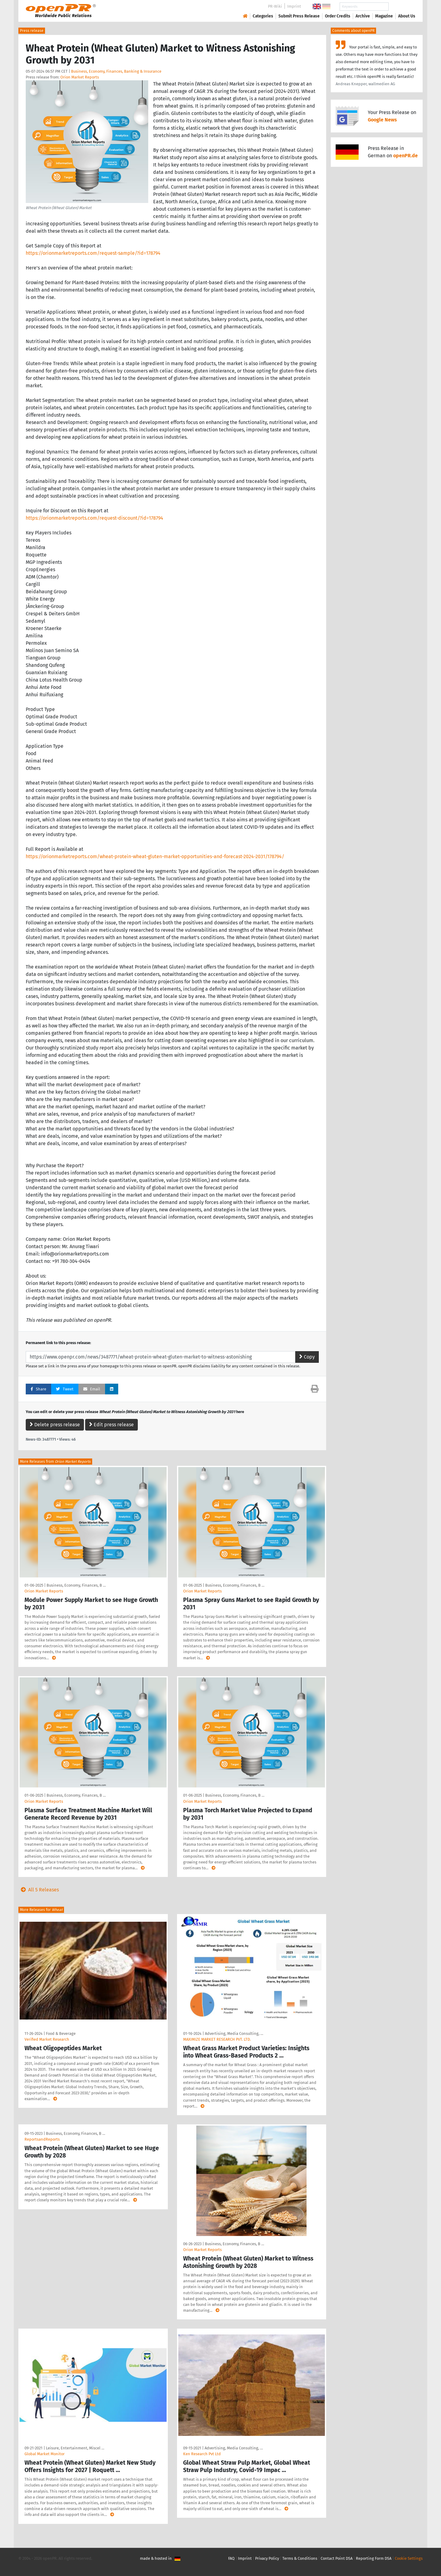  Describe the element at coordinates (409, 2558) in the screenshot. I see `Cookie Settings` at that location.